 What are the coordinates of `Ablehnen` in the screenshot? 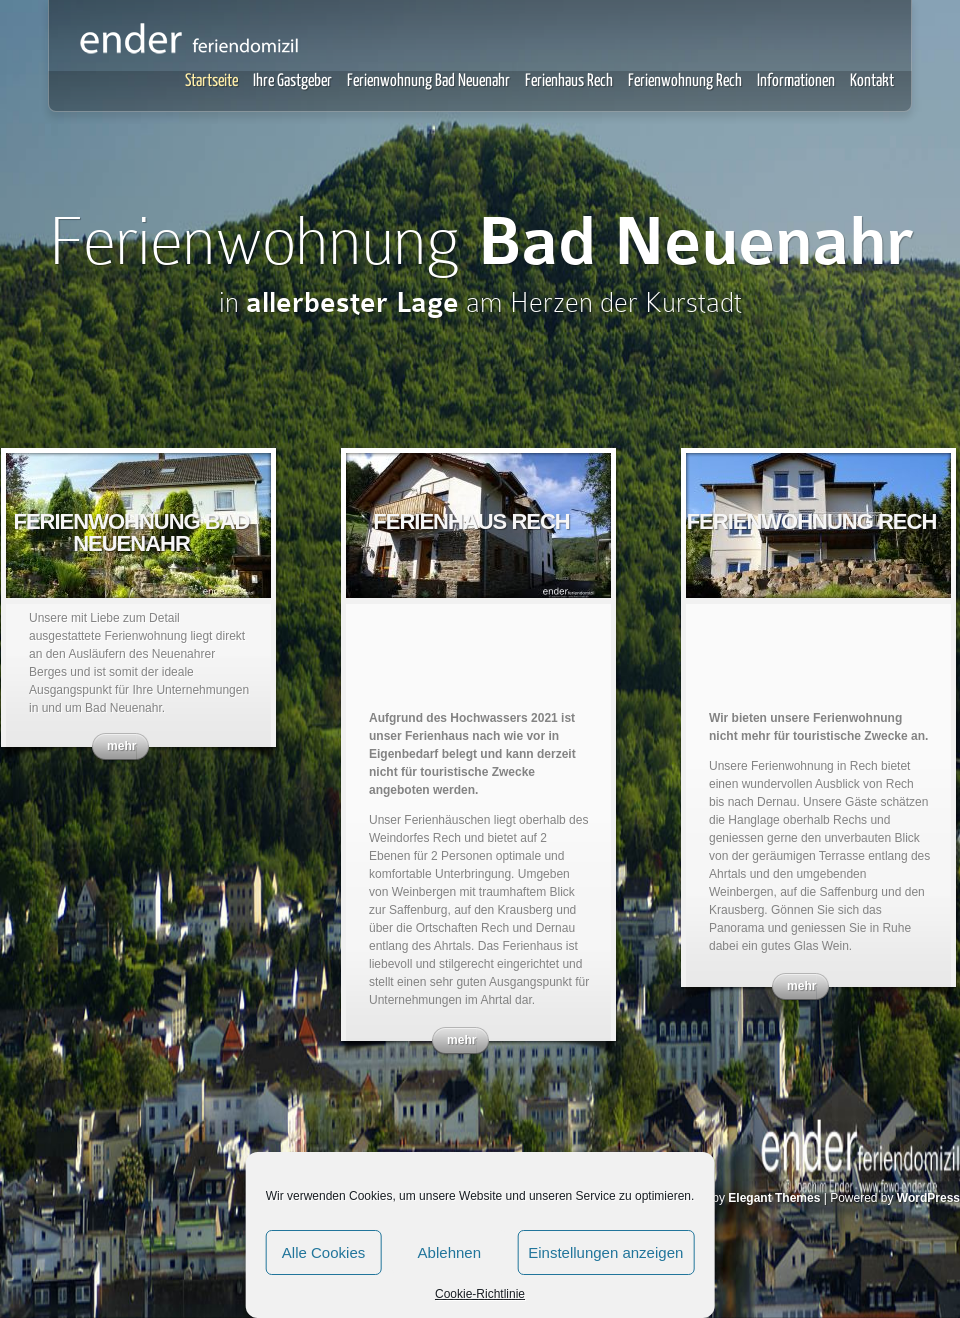 It's located at (449, 1252).